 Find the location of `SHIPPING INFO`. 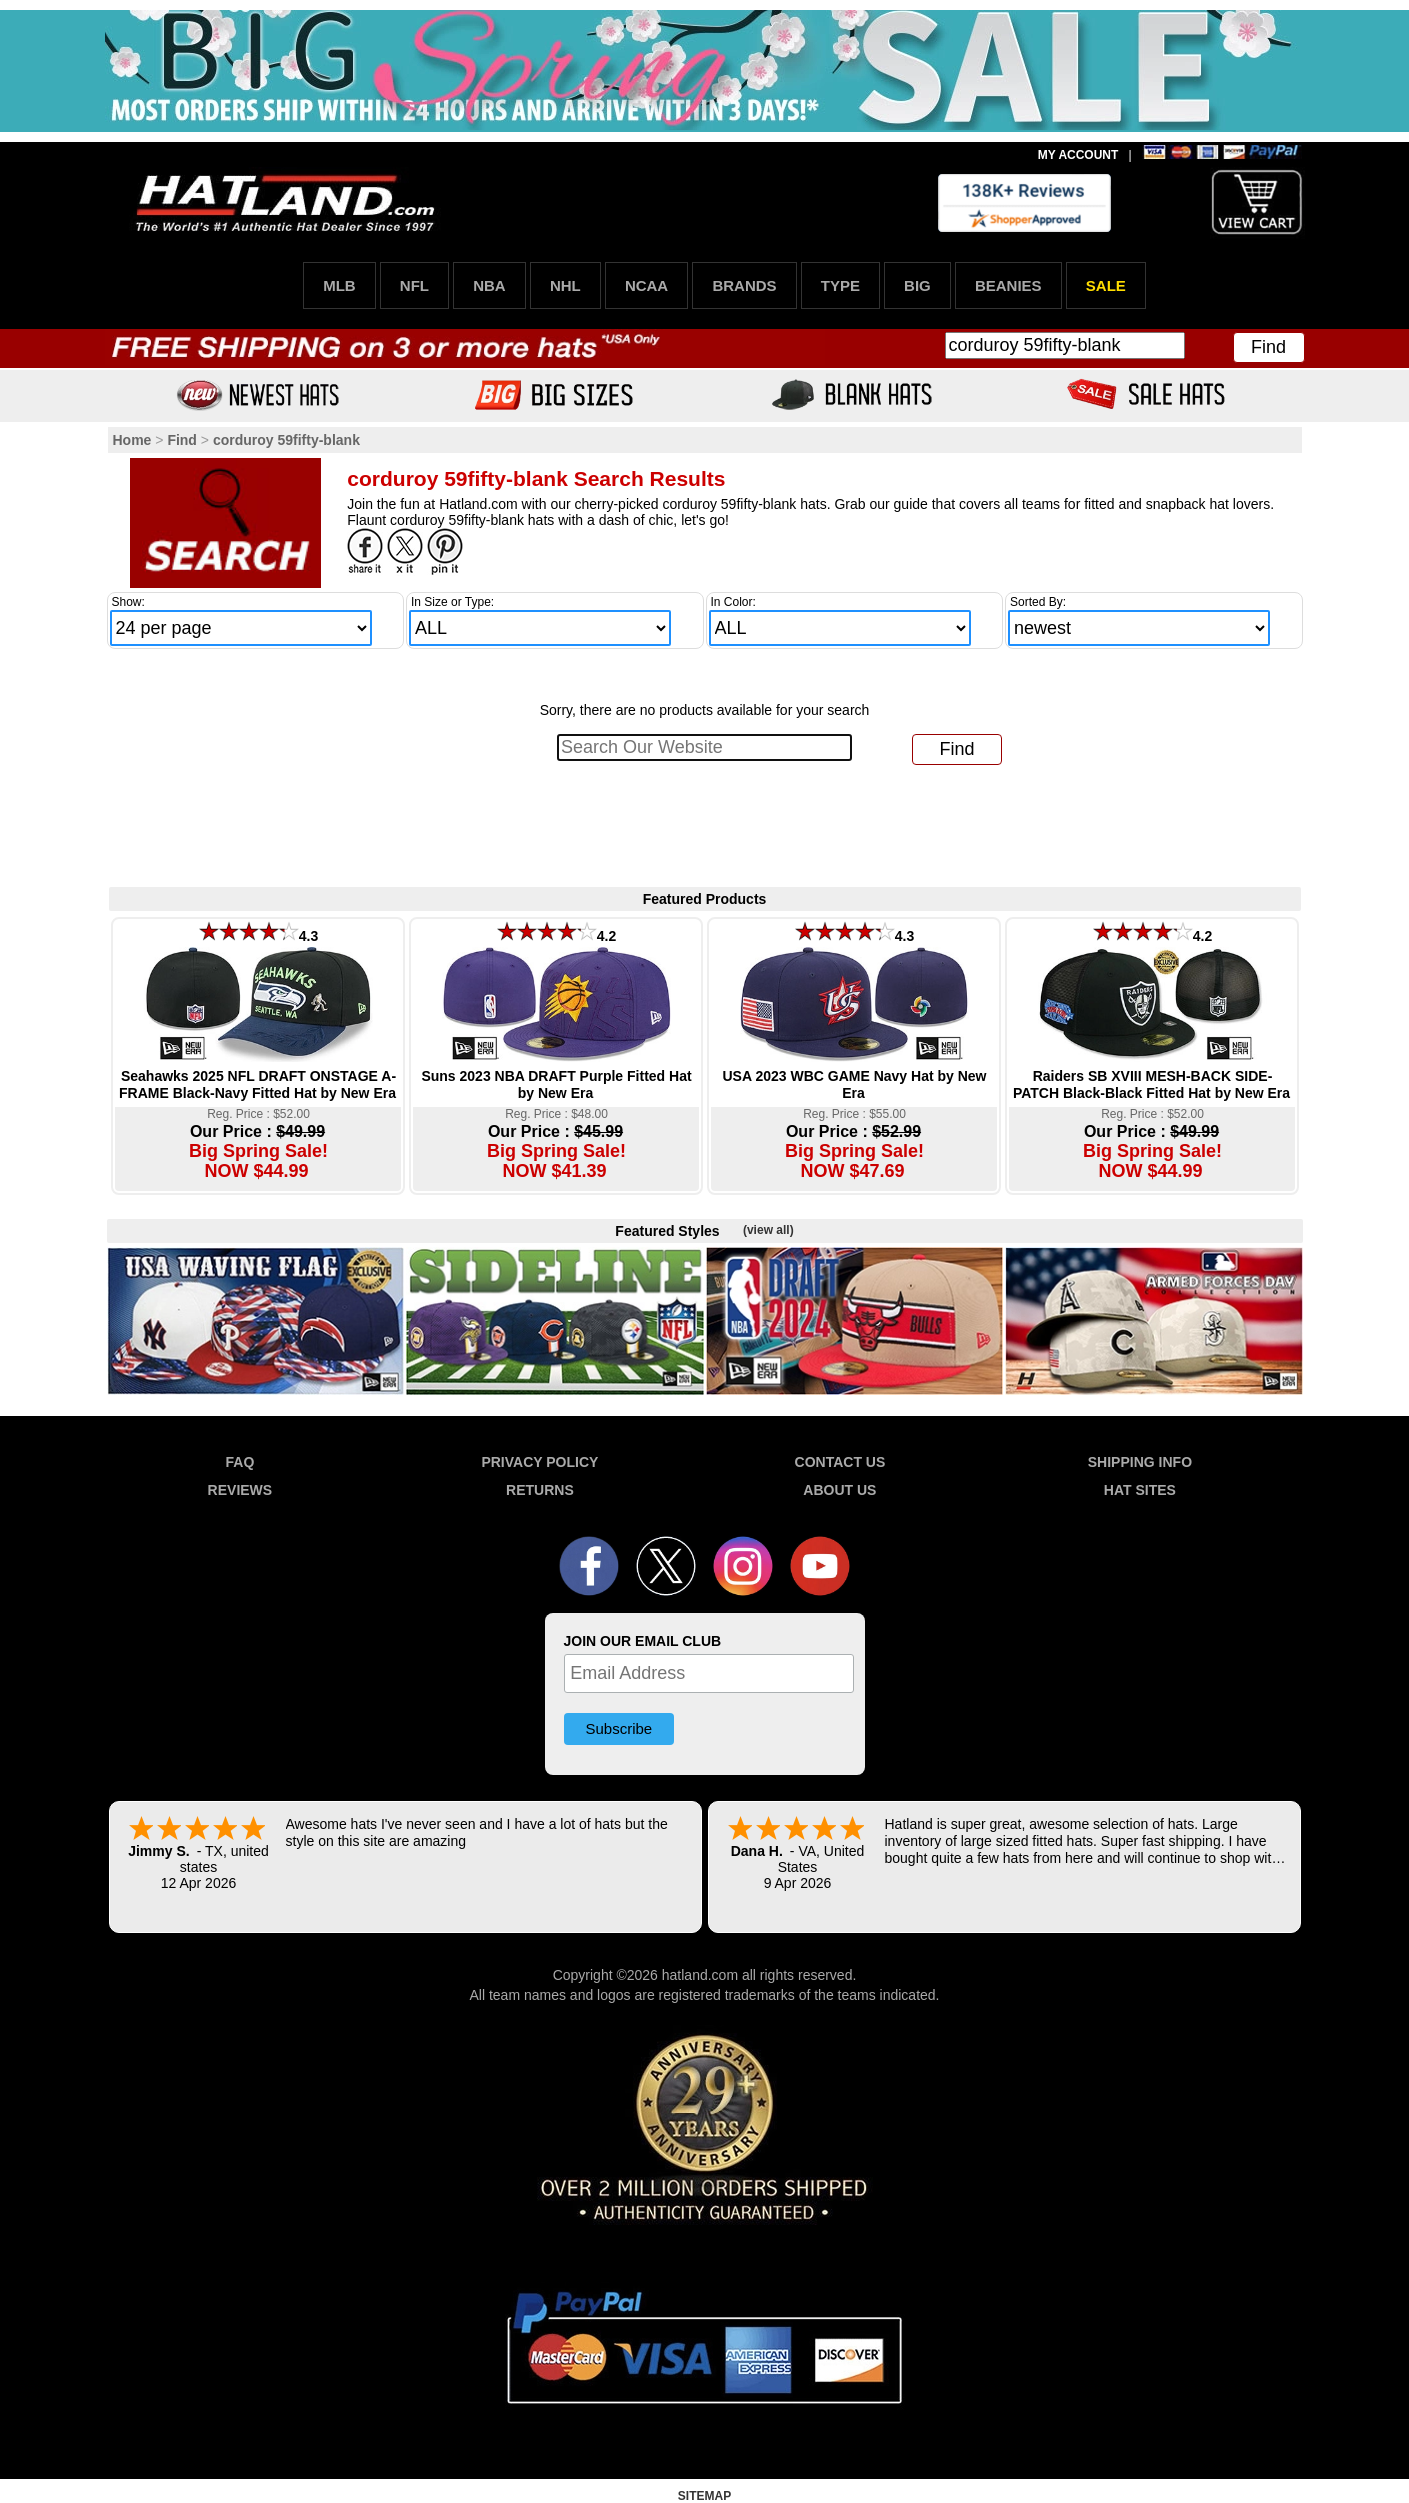

SHIPPING INFO is located at coordinates (1140, 1462).